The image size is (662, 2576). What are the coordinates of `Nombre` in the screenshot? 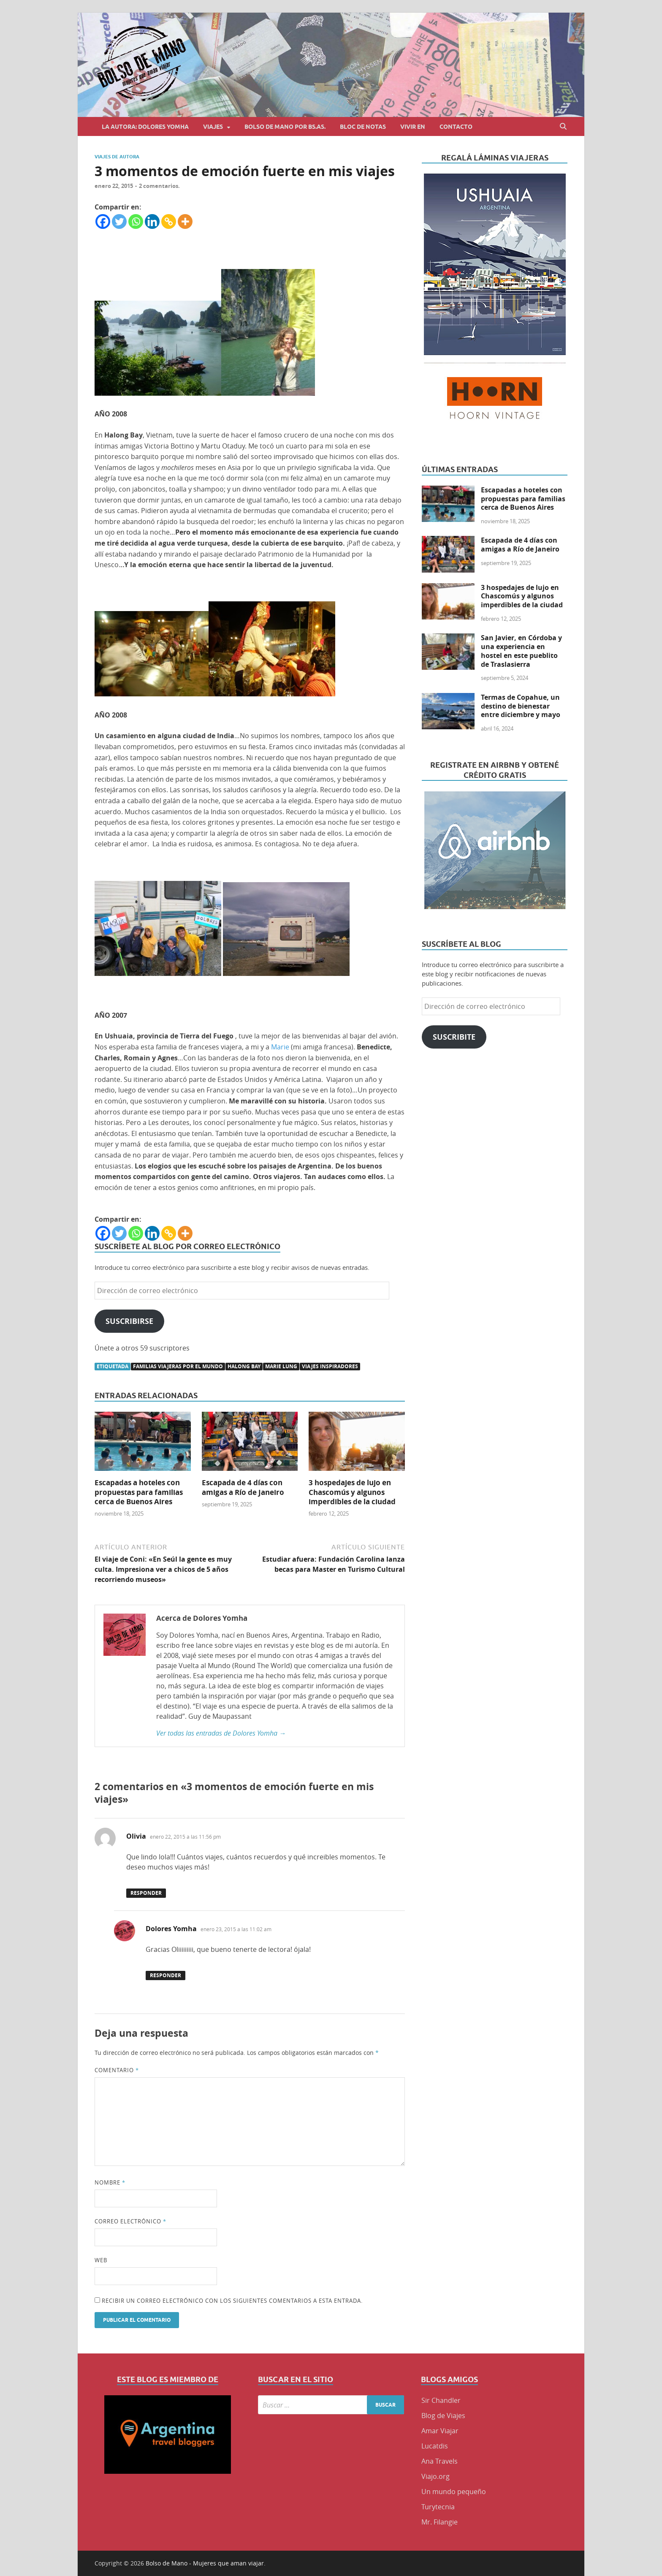 It's located at (110, 2182).